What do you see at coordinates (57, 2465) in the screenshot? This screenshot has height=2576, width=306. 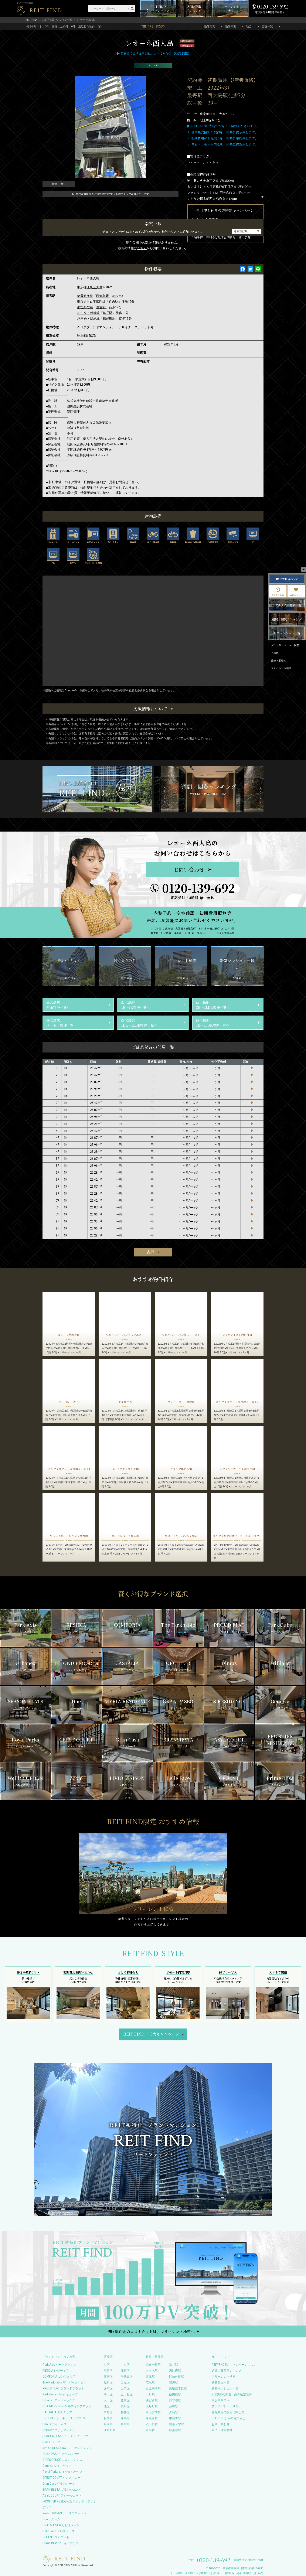 I see `Genovia ジェノヴィア` at bounding box center [57, 2465].